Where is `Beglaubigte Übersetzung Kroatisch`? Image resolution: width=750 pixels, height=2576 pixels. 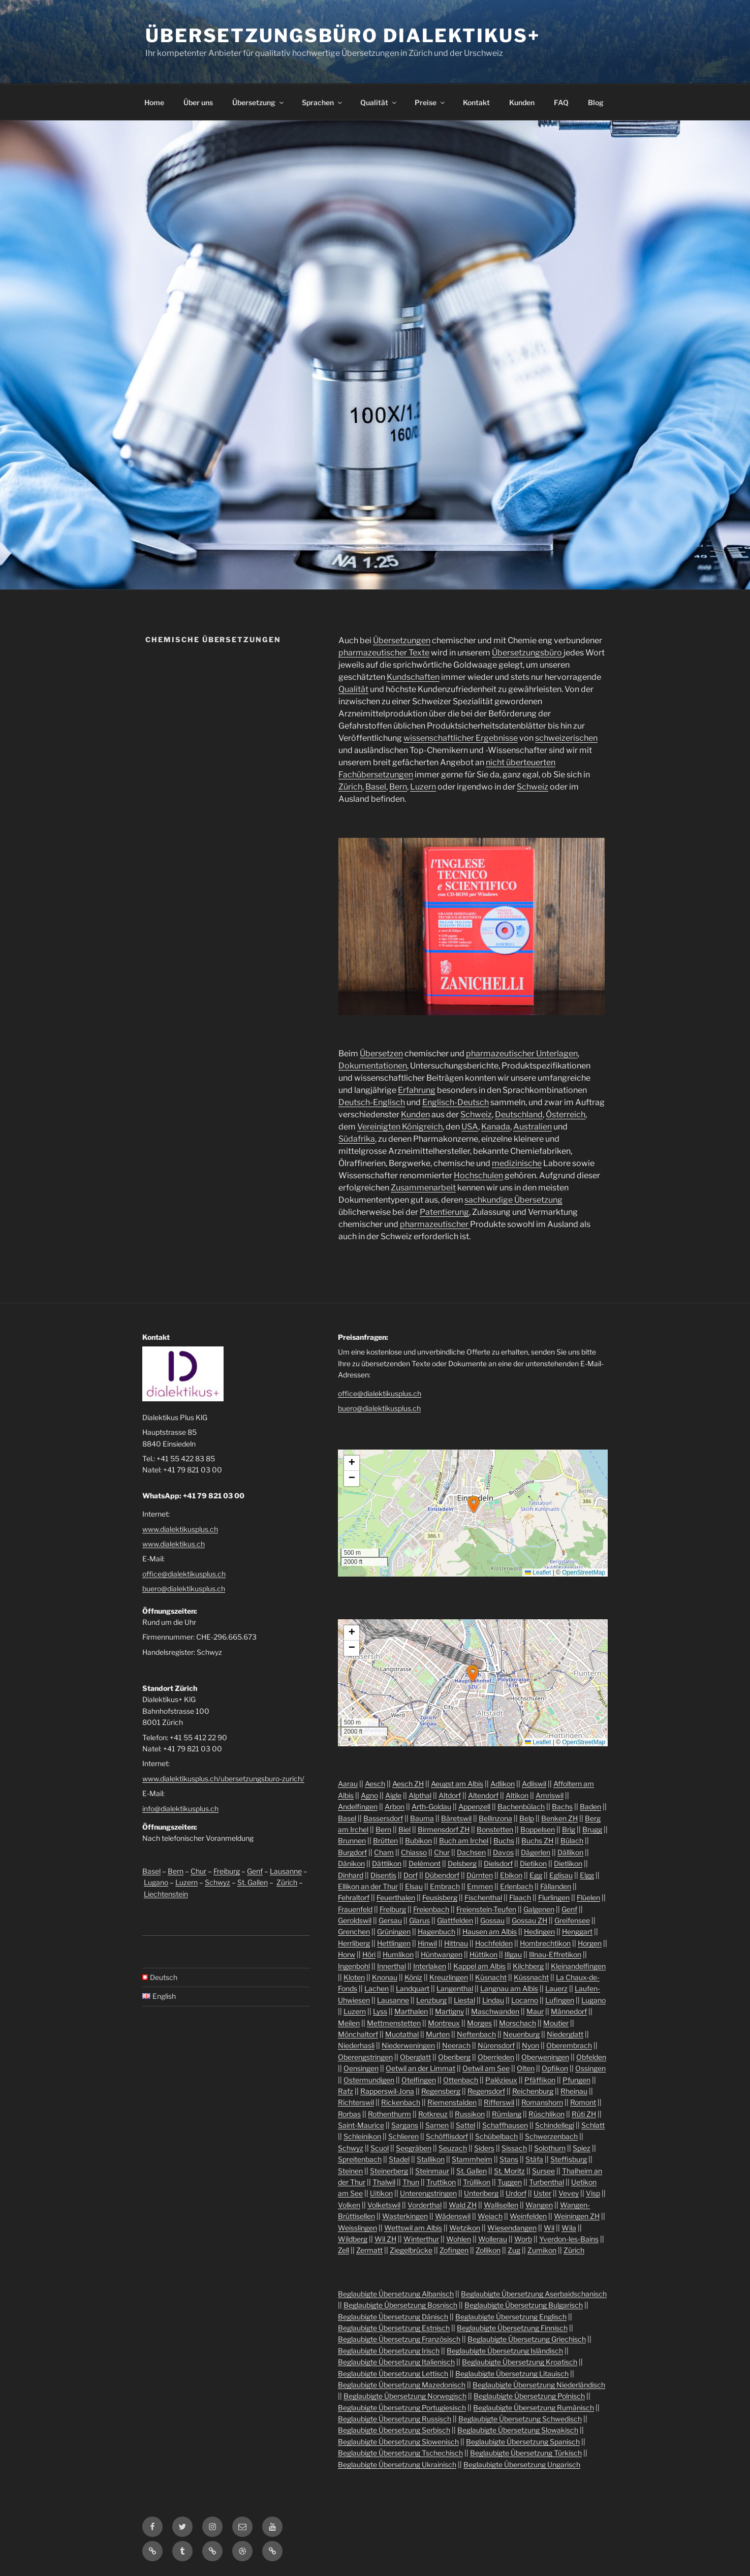 Beglaubigte Übersetzung Kroatisch is located at coordinates (519, 2362).